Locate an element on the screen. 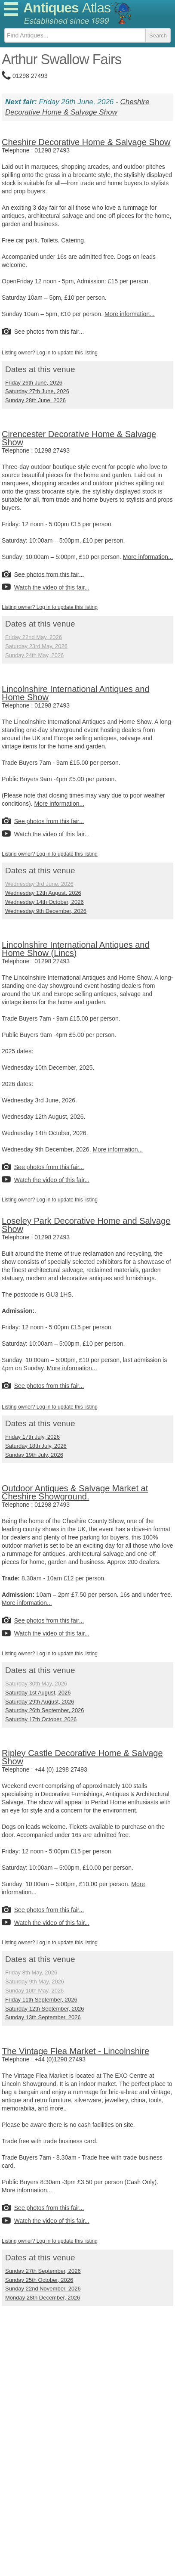  More information... is located at coordinates (129, 313).